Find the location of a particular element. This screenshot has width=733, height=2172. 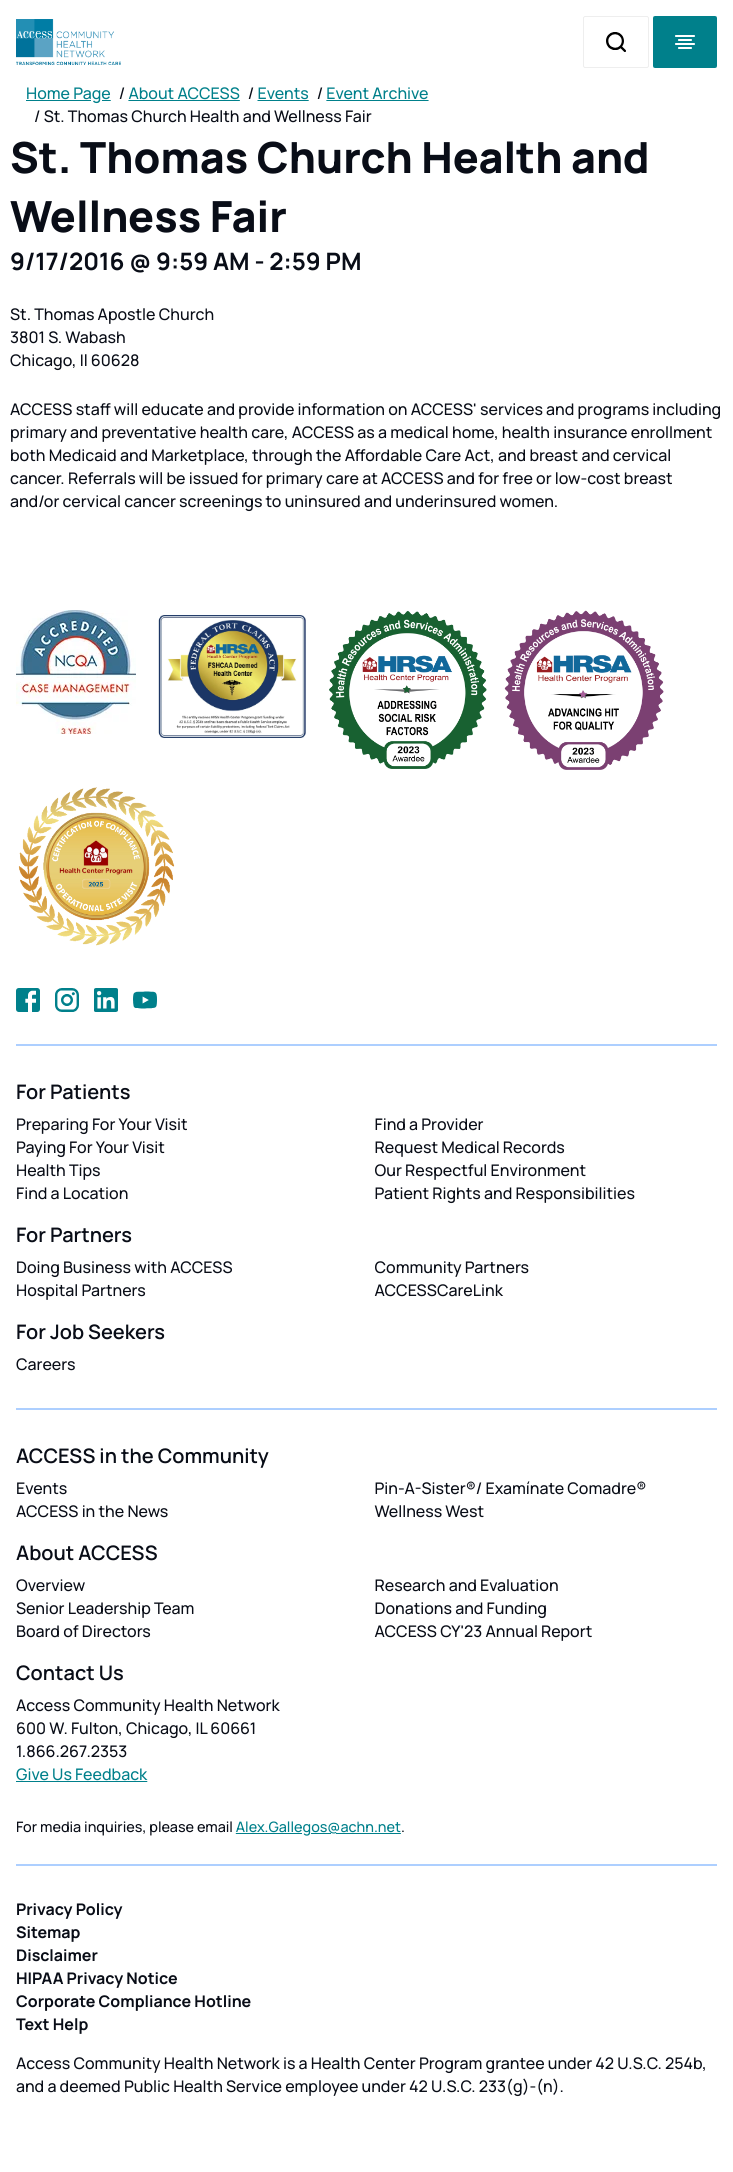

Preparing For Your Visit is located at coordinates (102, 1124).